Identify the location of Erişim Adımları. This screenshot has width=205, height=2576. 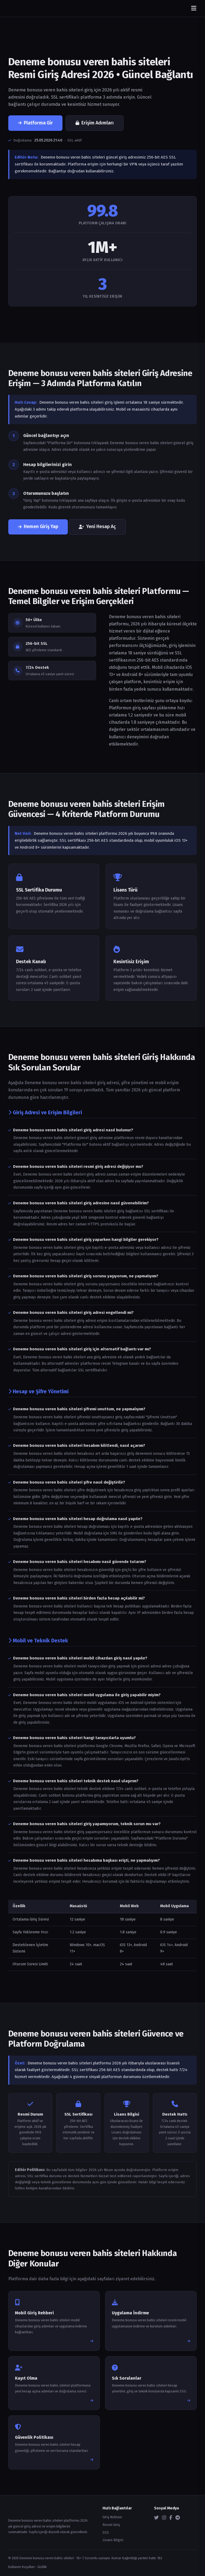
(95, 123).